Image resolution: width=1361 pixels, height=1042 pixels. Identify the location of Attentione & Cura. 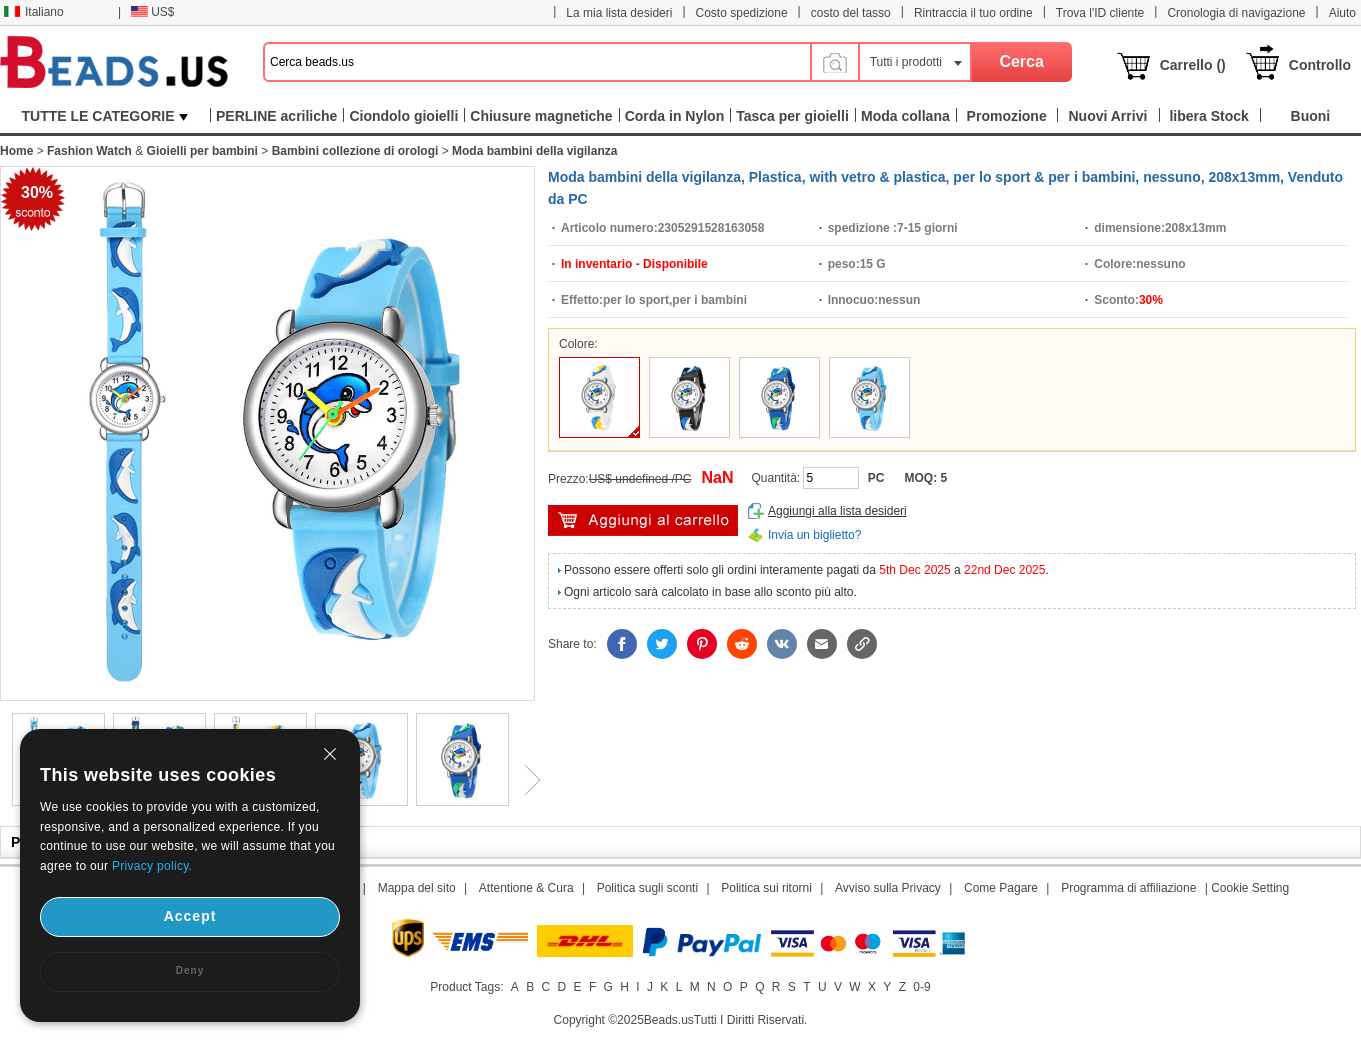
(526, 888).